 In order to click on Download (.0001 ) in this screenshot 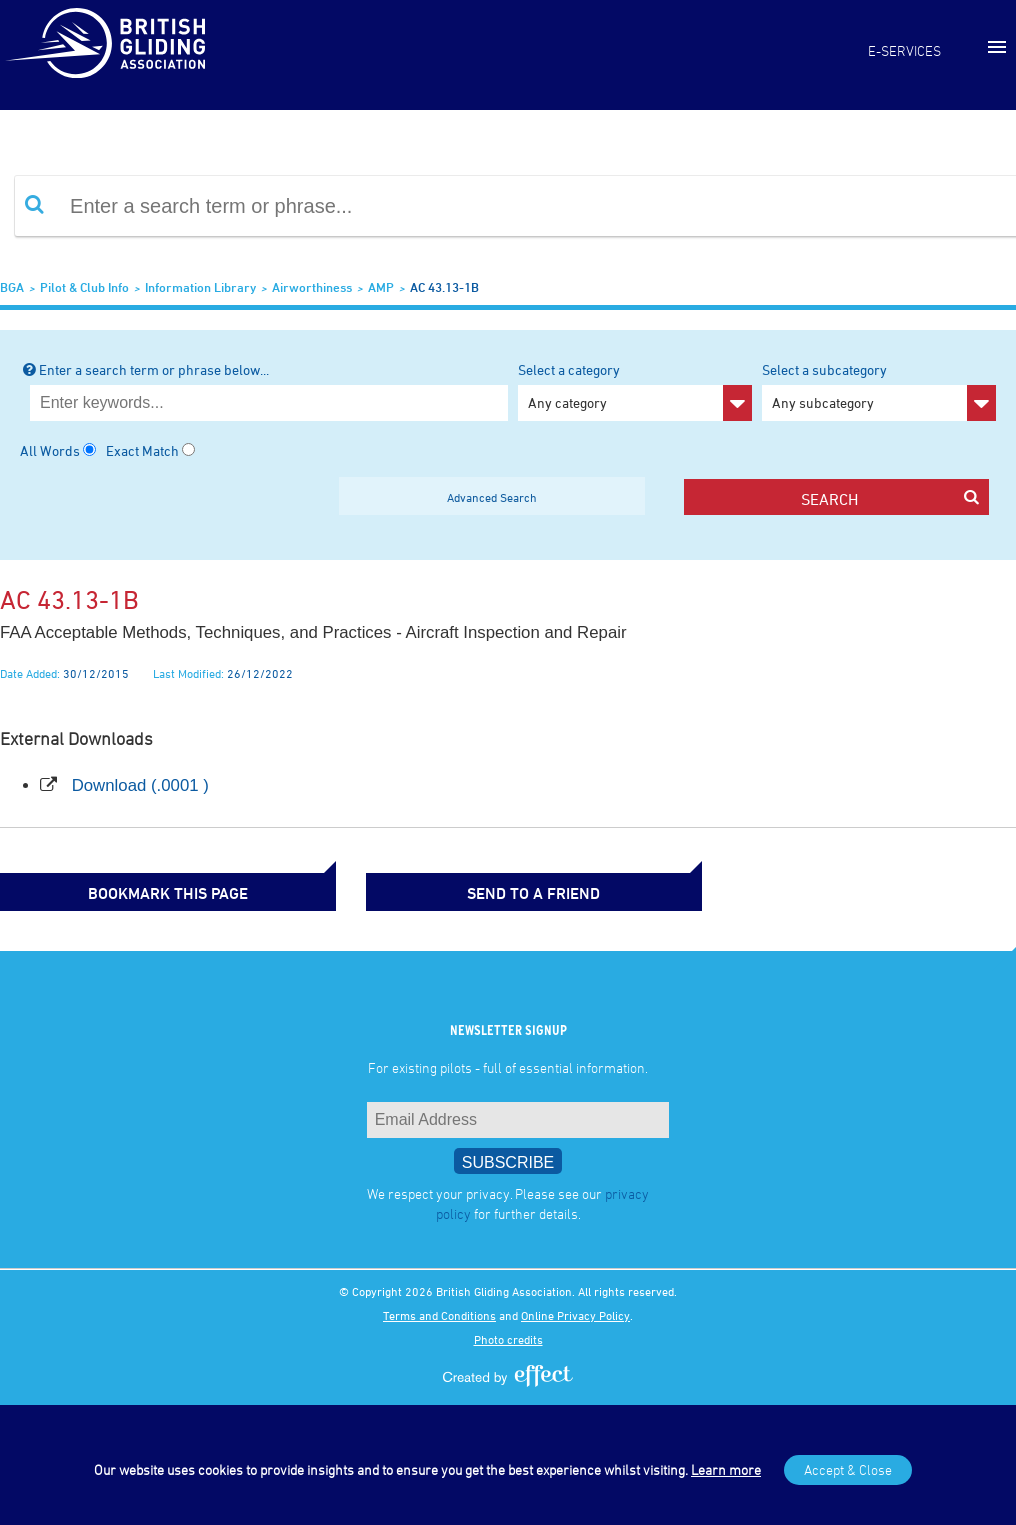, I will do `click(140, 785)`.